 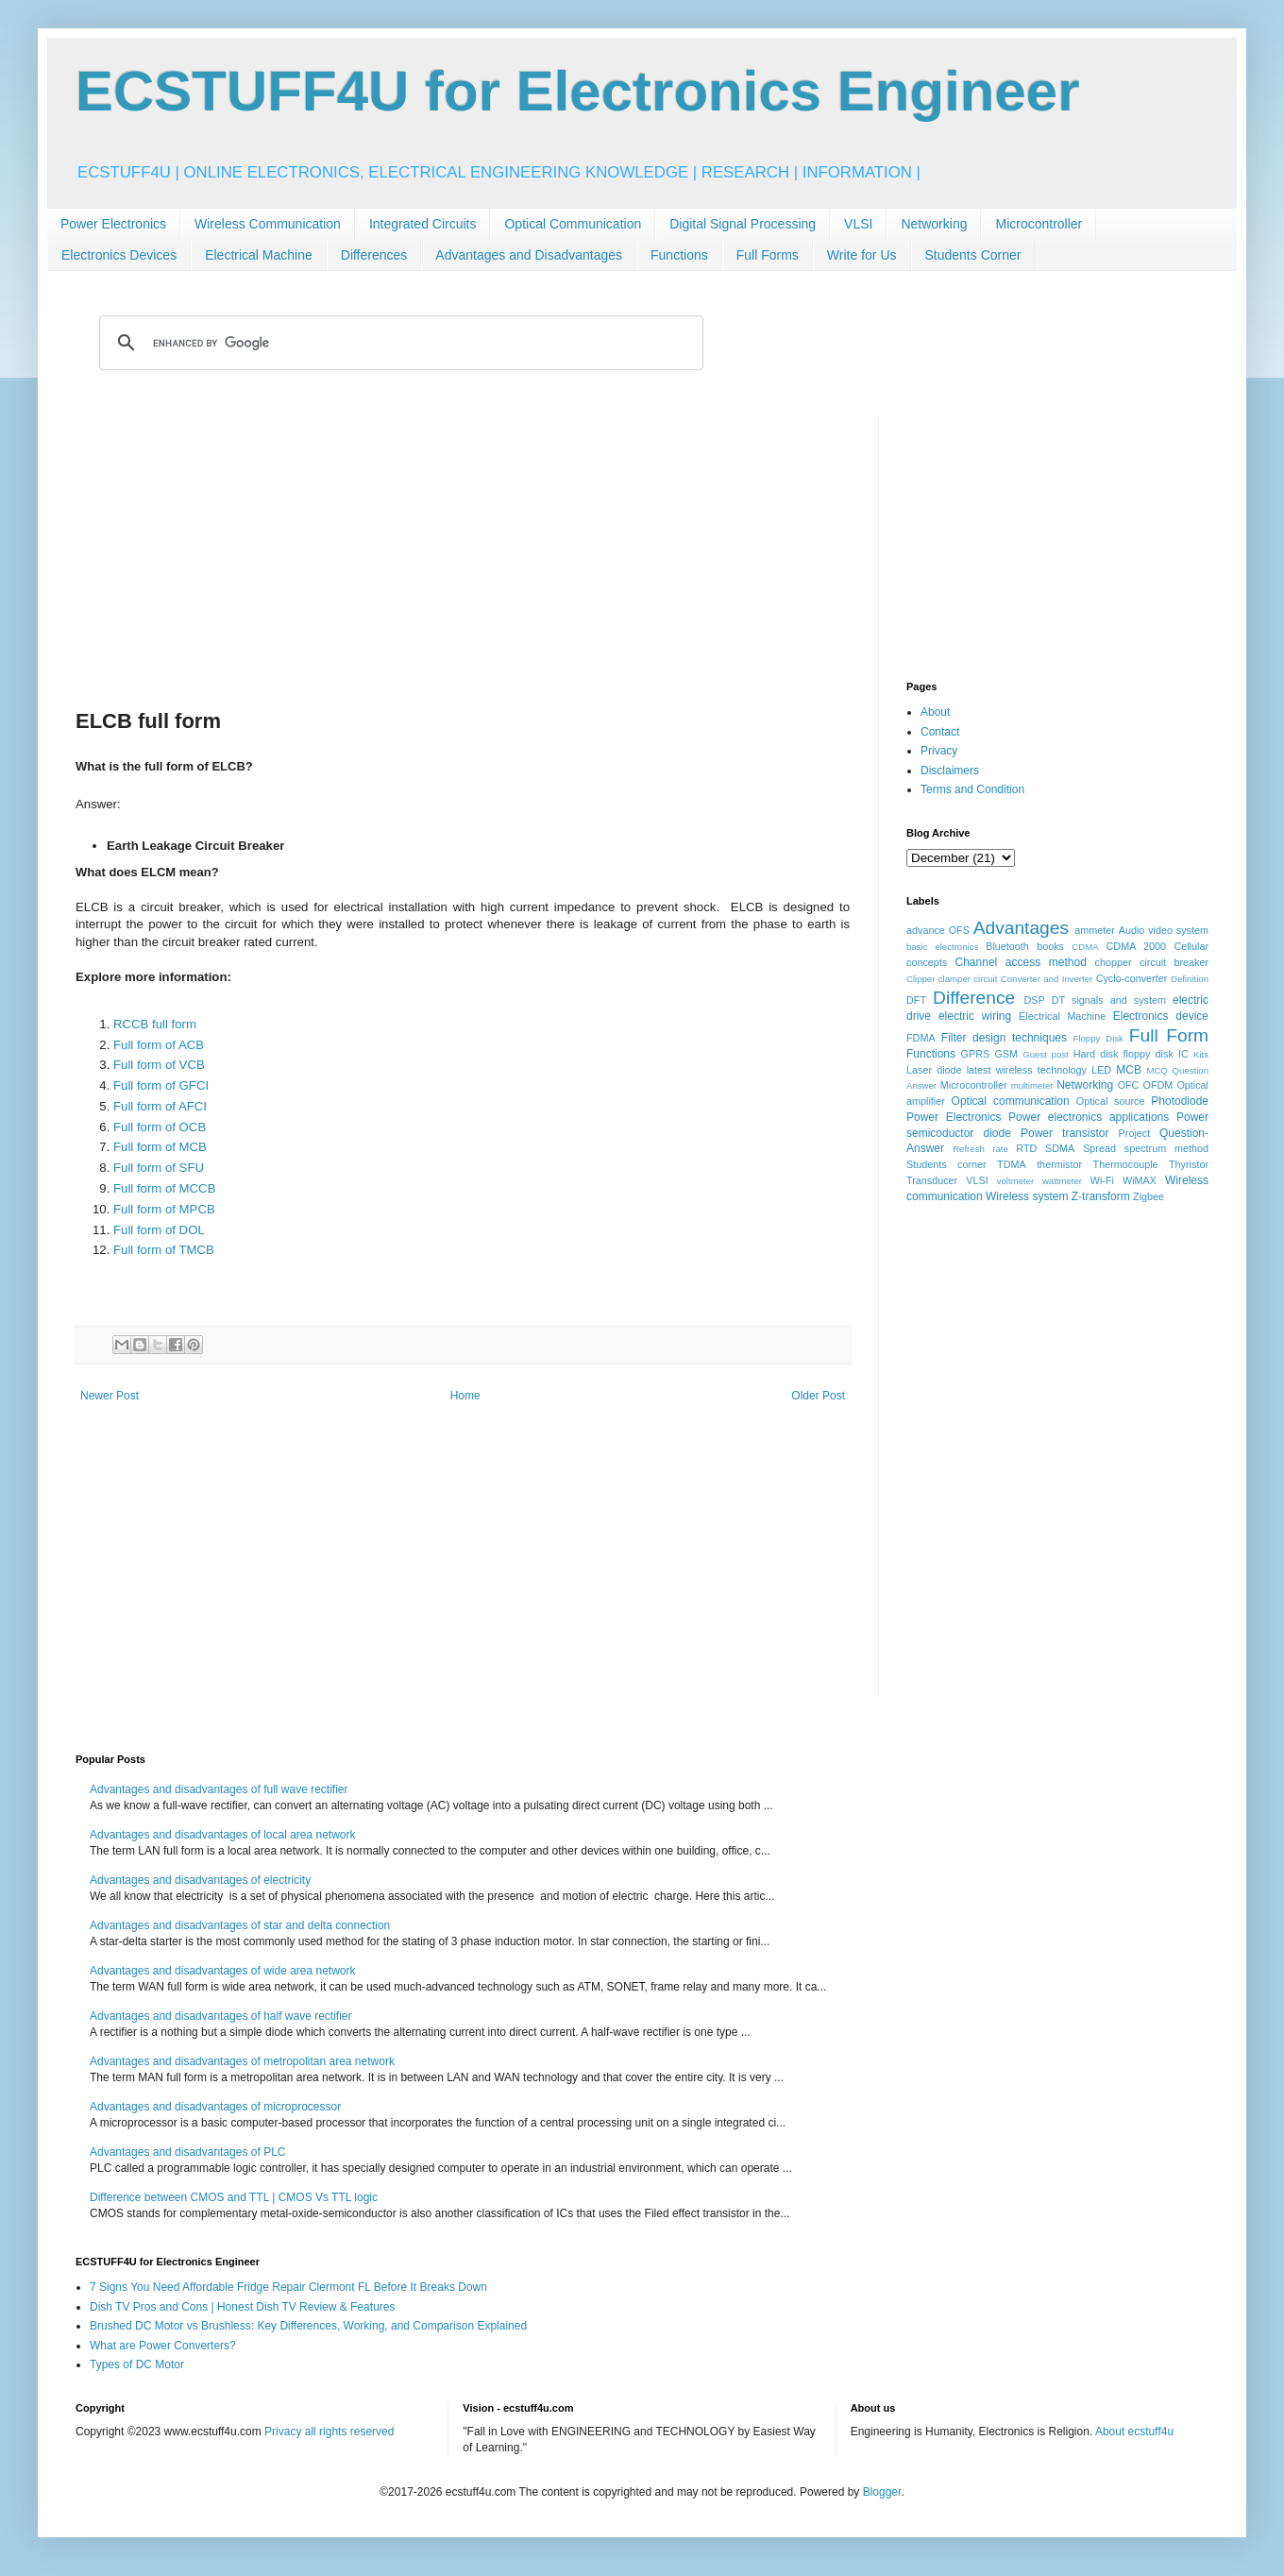 I want to click on Electronics device, so click(x=1160, y=1016).